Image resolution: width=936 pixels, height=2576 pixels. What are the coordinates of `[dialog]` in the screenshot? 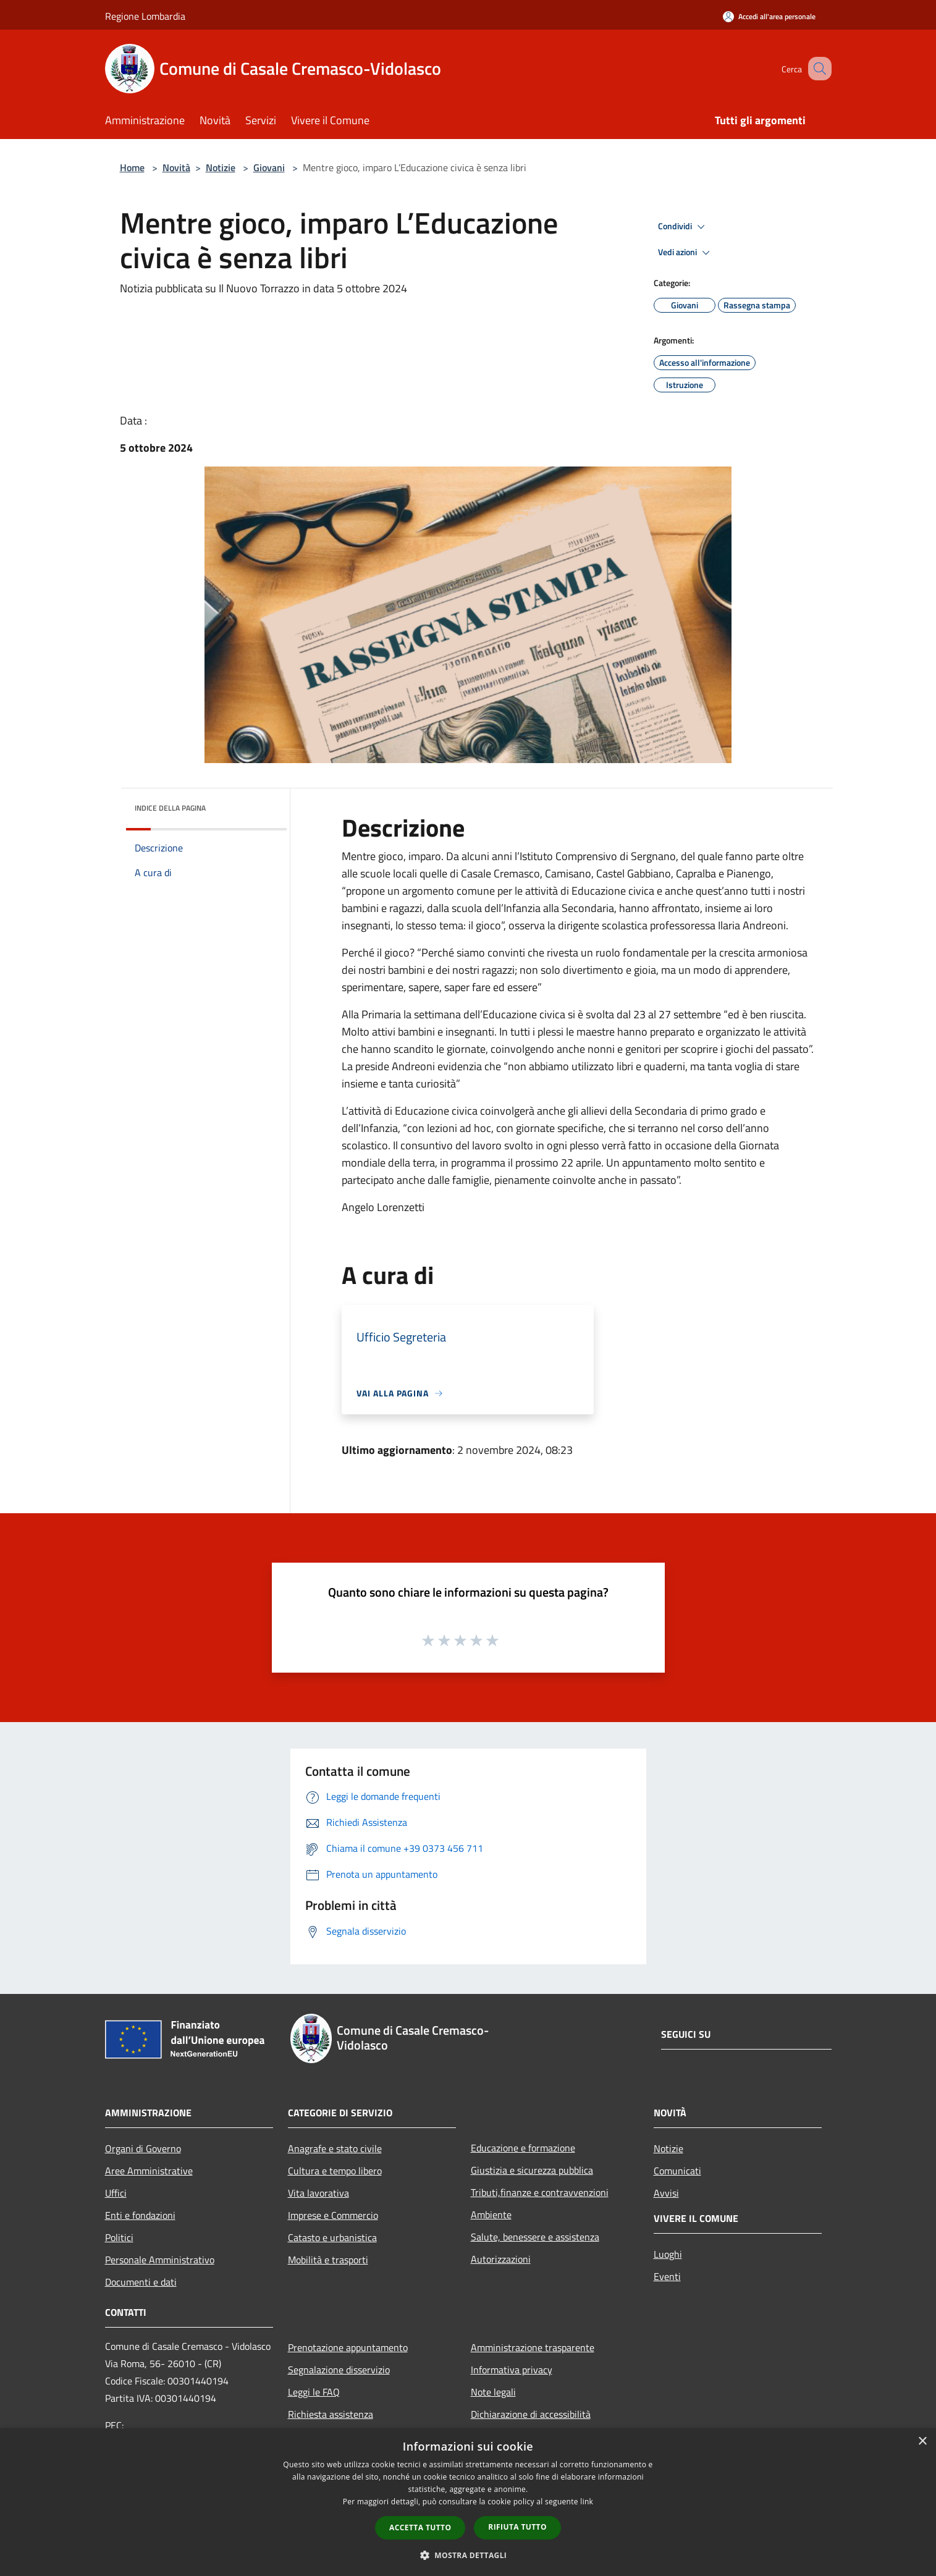 It's located at (468, 2502).